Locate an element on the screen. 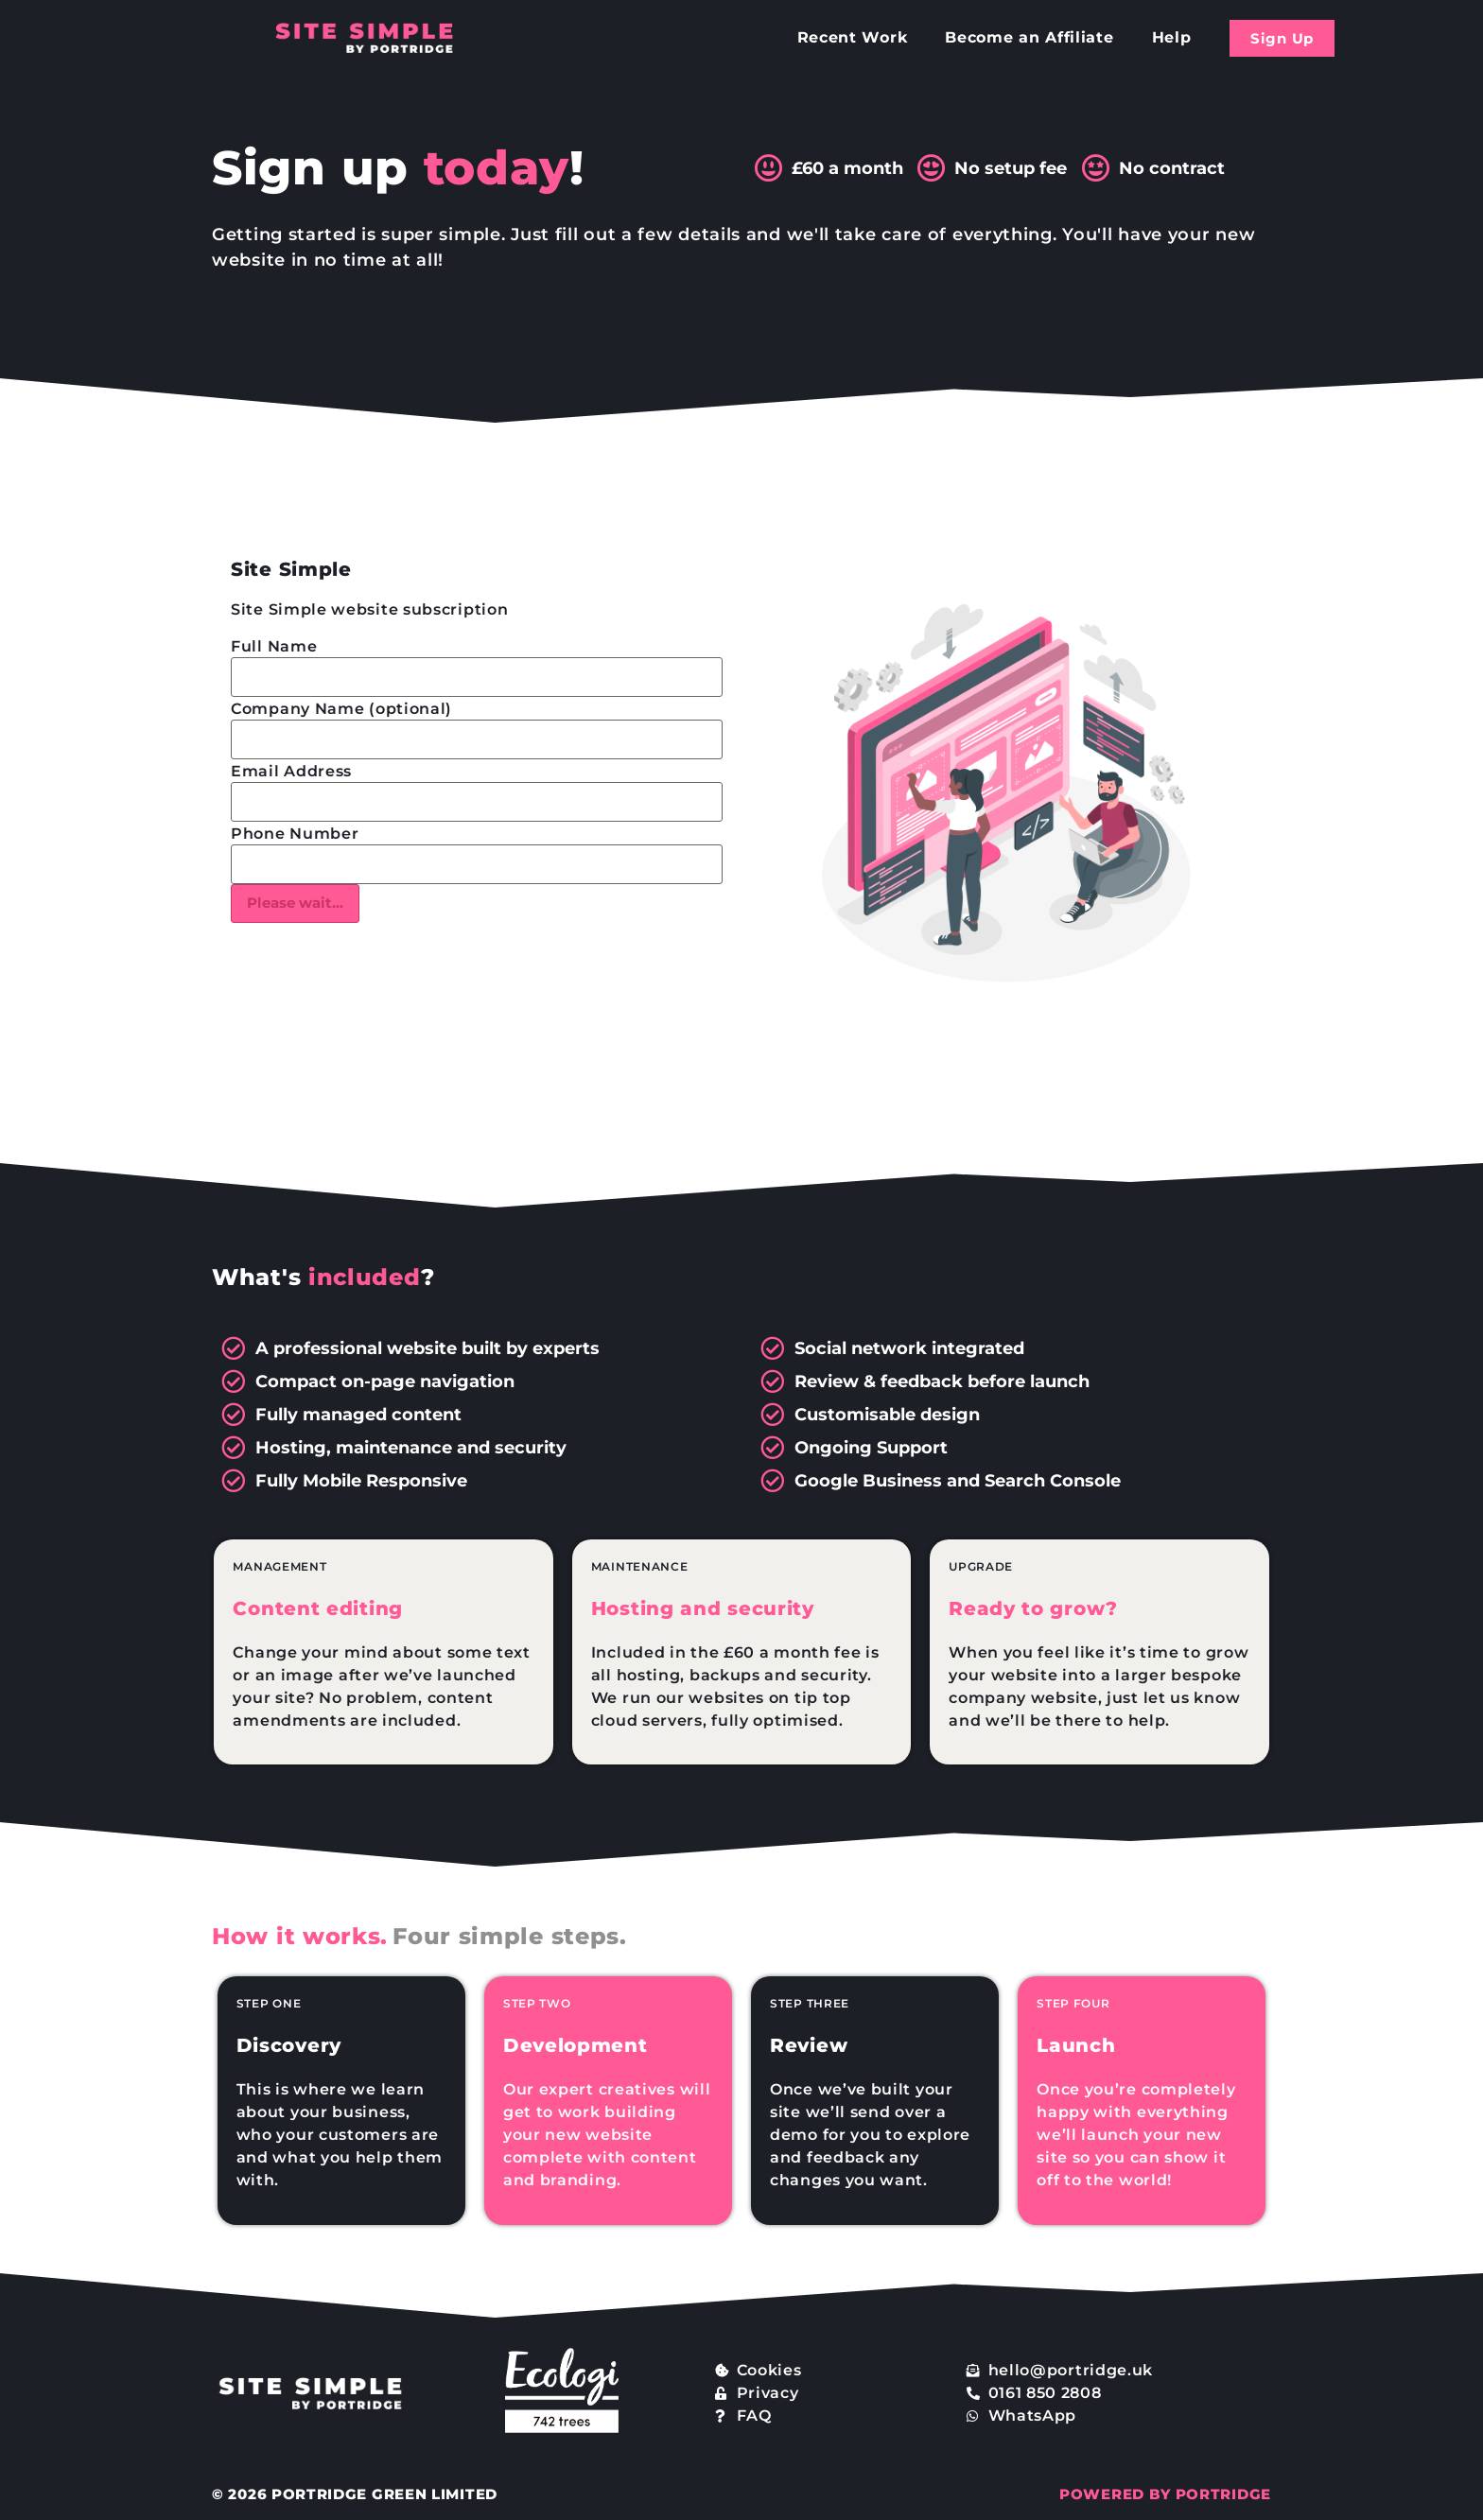 The width and height of the screenshot is (1483, 2520). Help is located at coordinates (1172, 37).